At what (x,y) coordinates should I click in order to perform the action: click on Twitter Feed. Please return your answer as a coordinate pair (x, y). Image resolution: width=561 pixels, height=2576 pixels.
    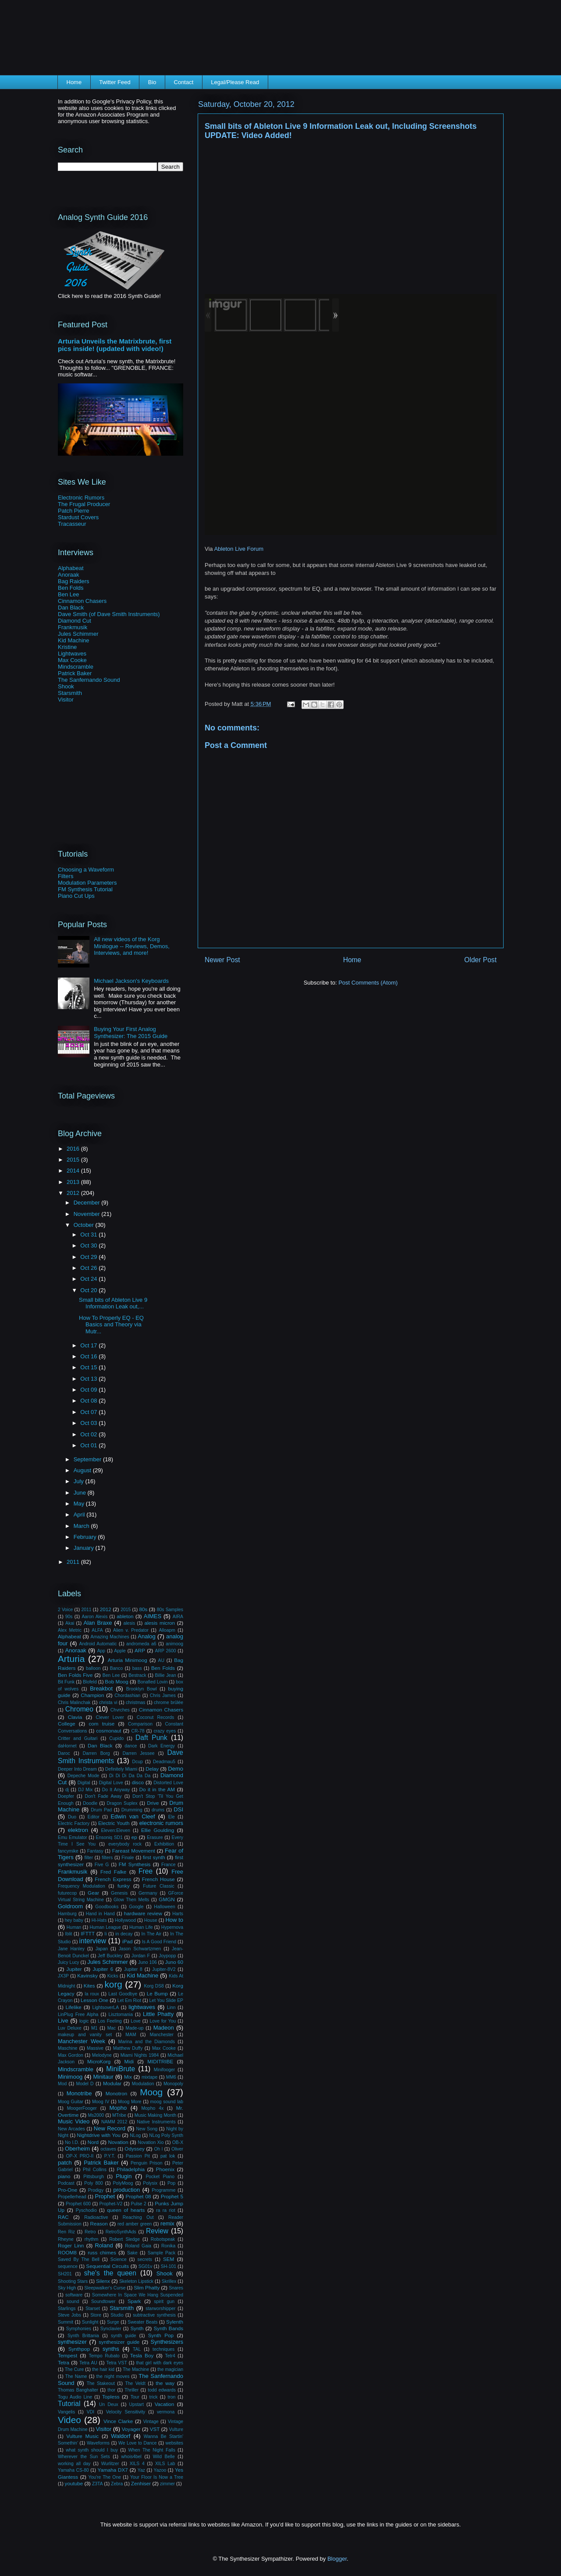
    Looking at the image, I should click on (115, 82).